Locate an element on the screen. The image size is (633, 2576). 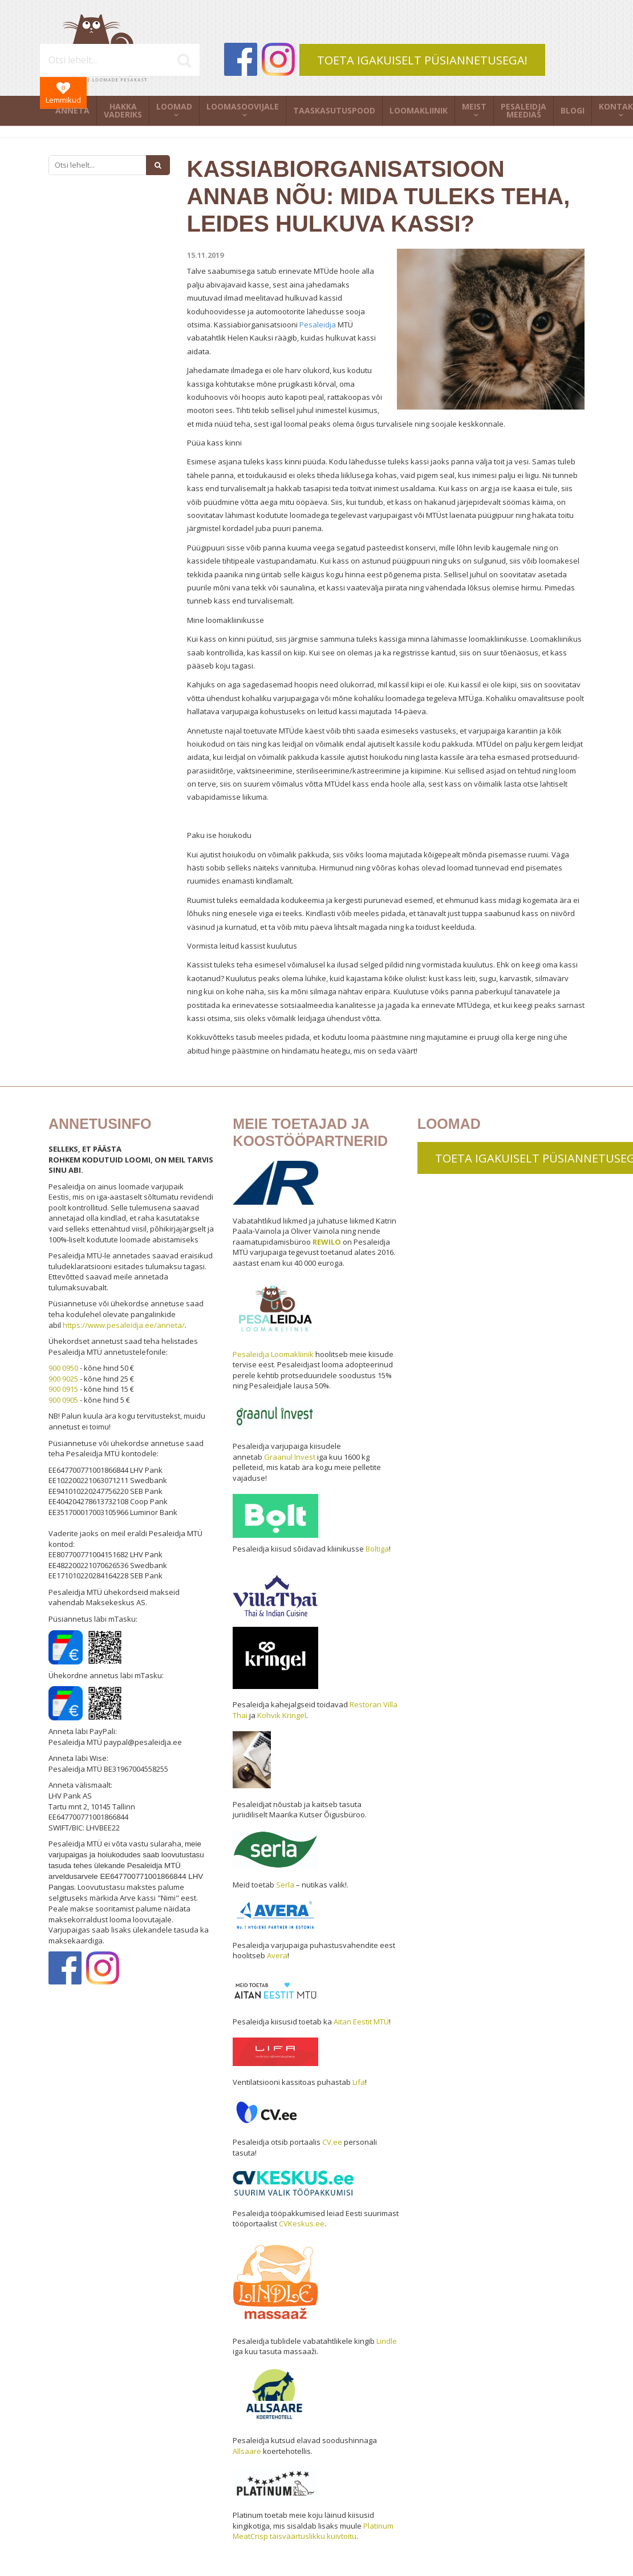
Boltiga is located at coordinates (377, 1549).